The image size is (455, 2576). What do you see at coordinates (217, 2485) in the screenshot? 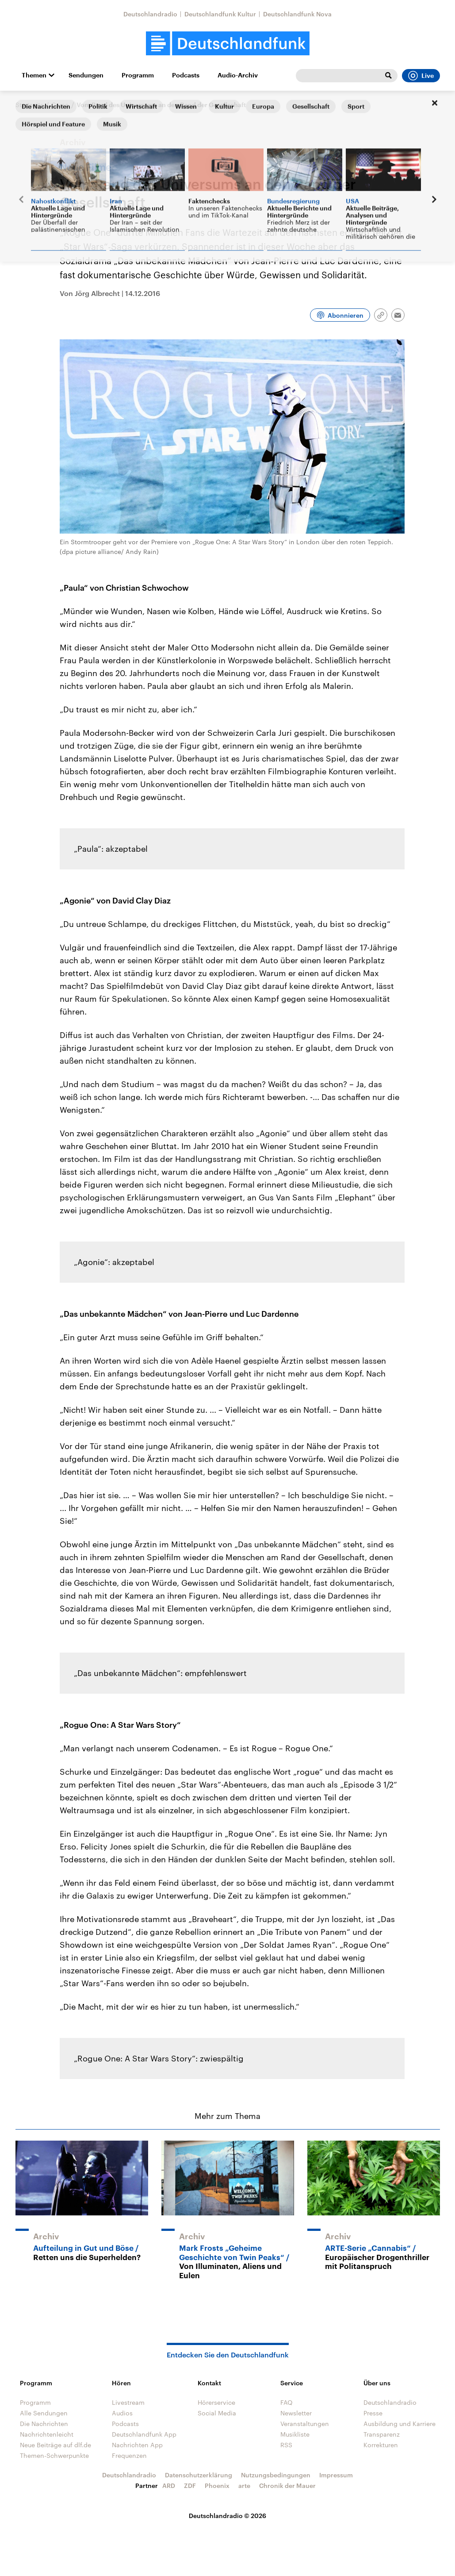
I see `Phoenix` at bounding box center [217, 2485].